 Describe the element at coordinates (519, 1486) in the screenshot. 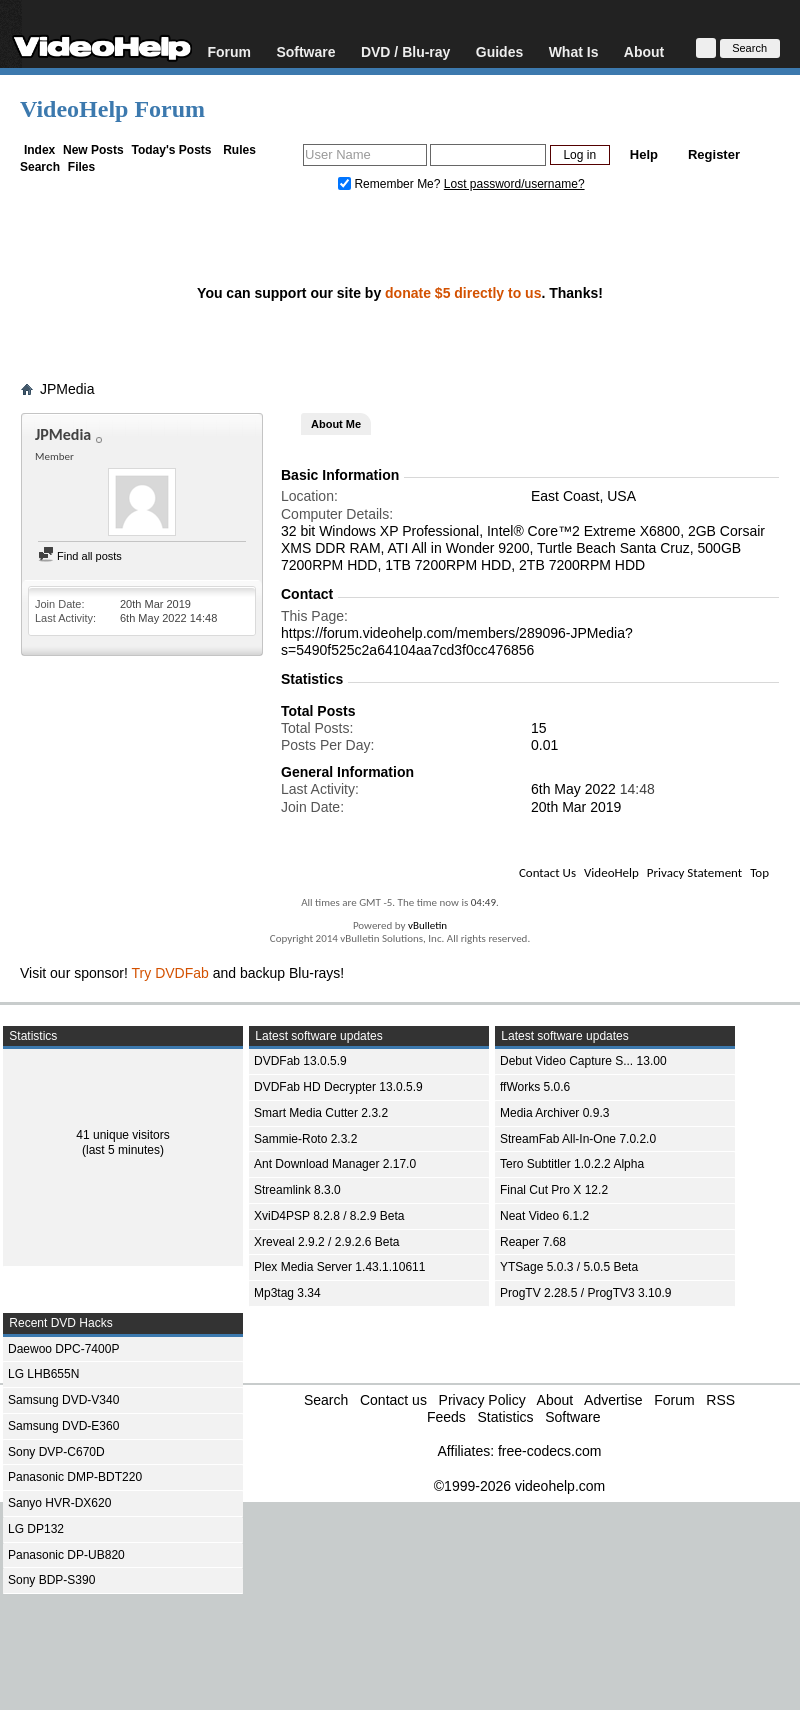

I see `©1999-2026 videohelp.com` at that location.